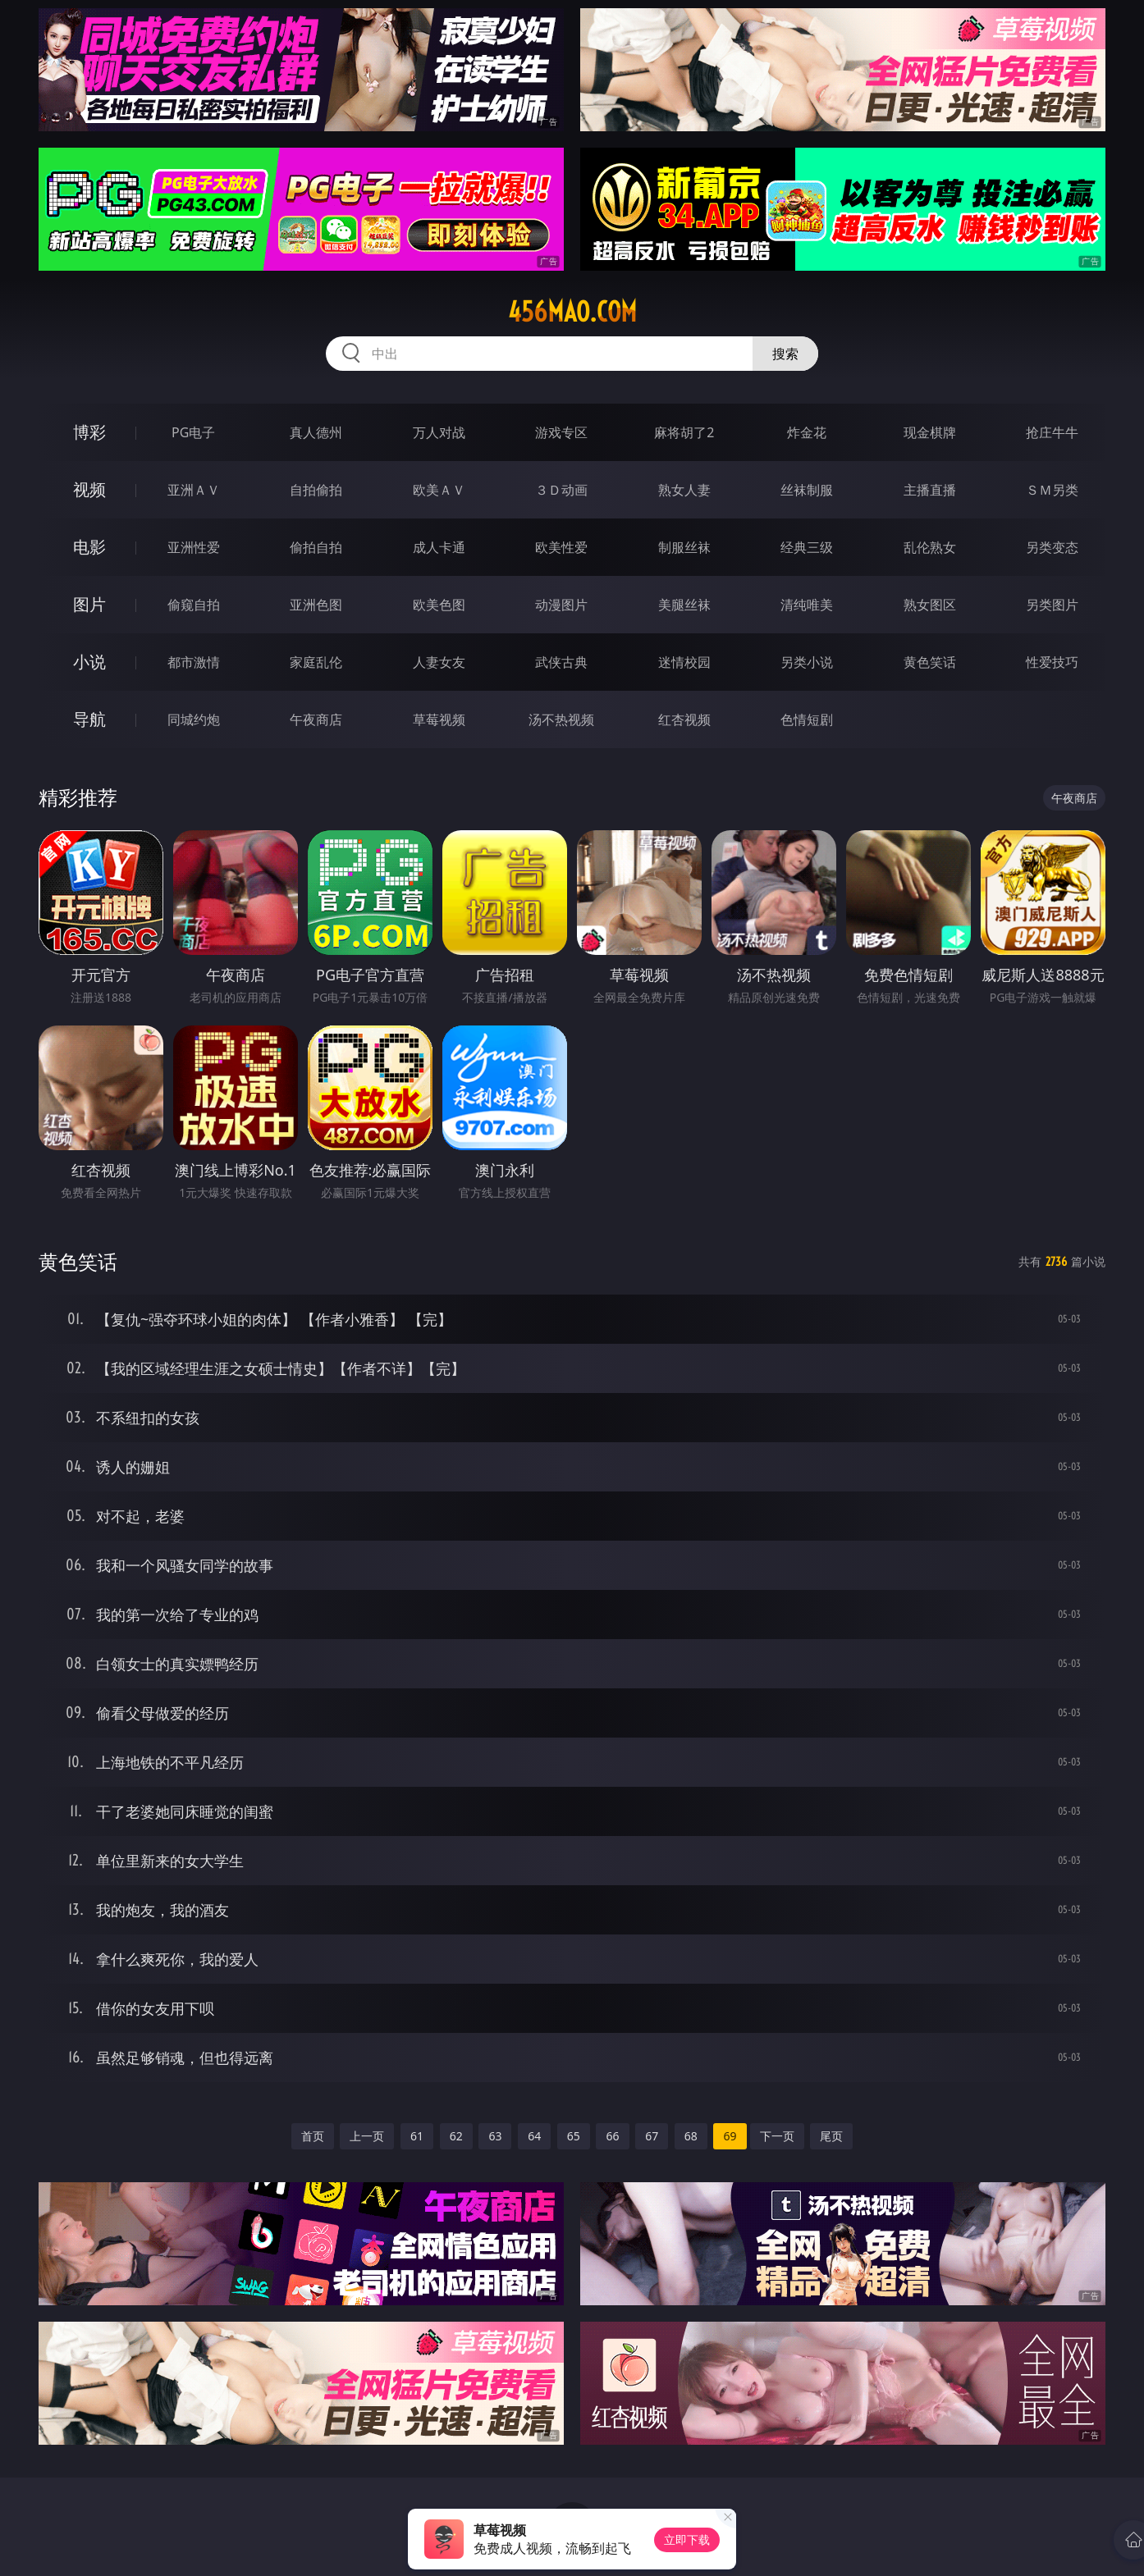 This screenshot has width=1144, height=2576. I want to click on 视频, so click(89, 489).